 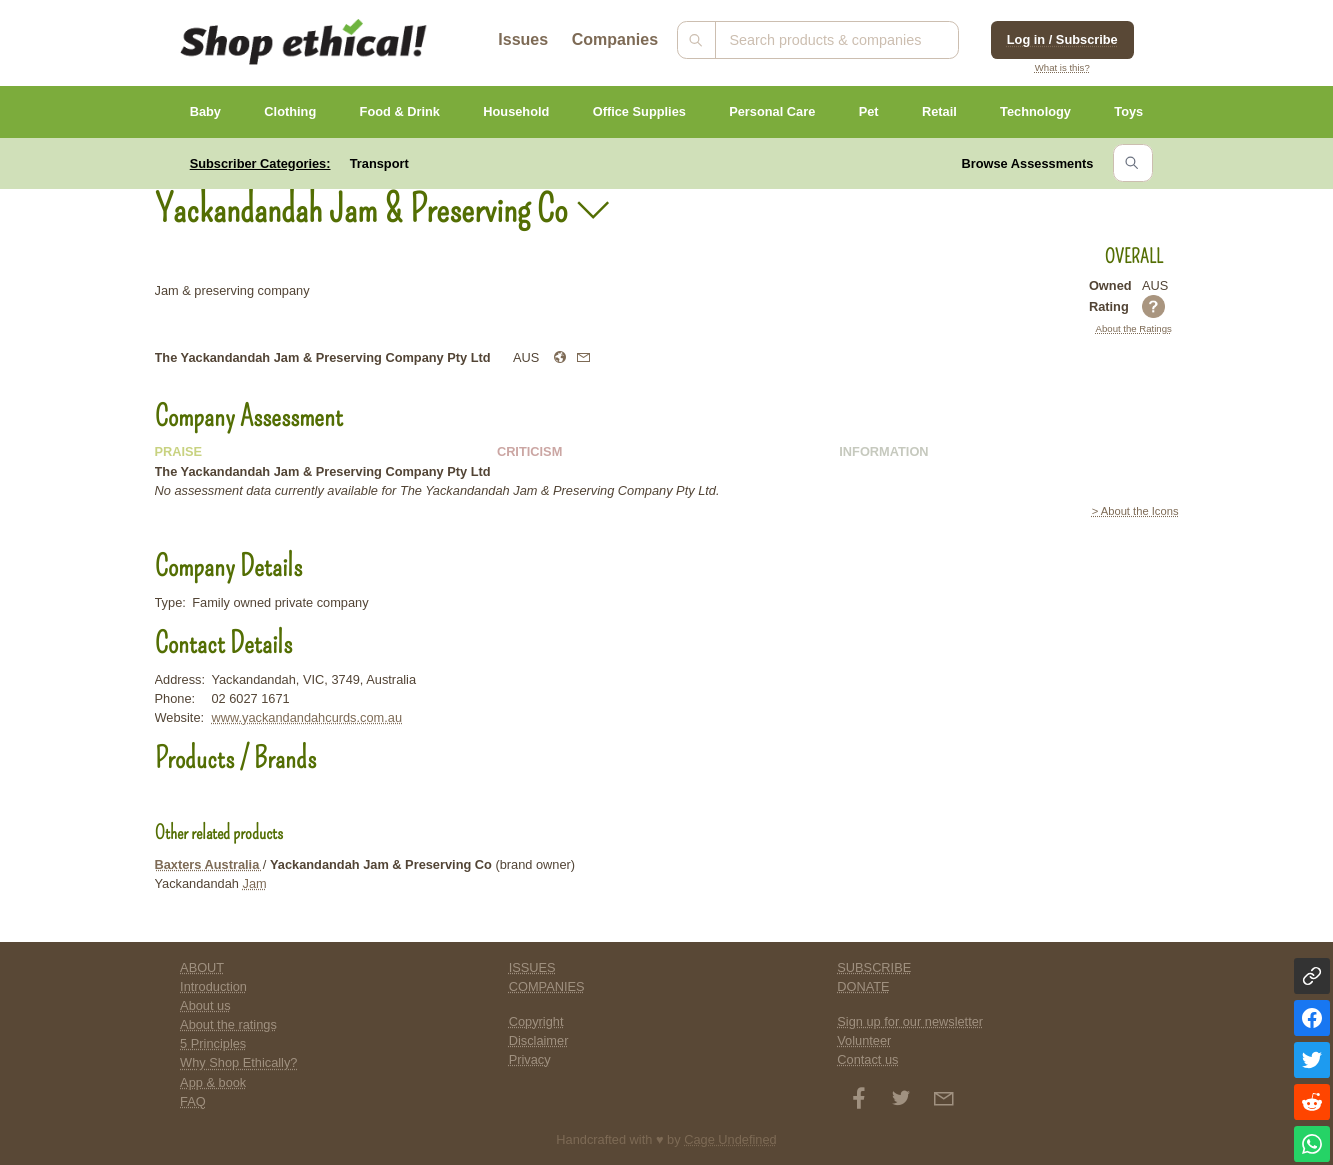 I want to click on Toys, so click(x=1128, y=111).